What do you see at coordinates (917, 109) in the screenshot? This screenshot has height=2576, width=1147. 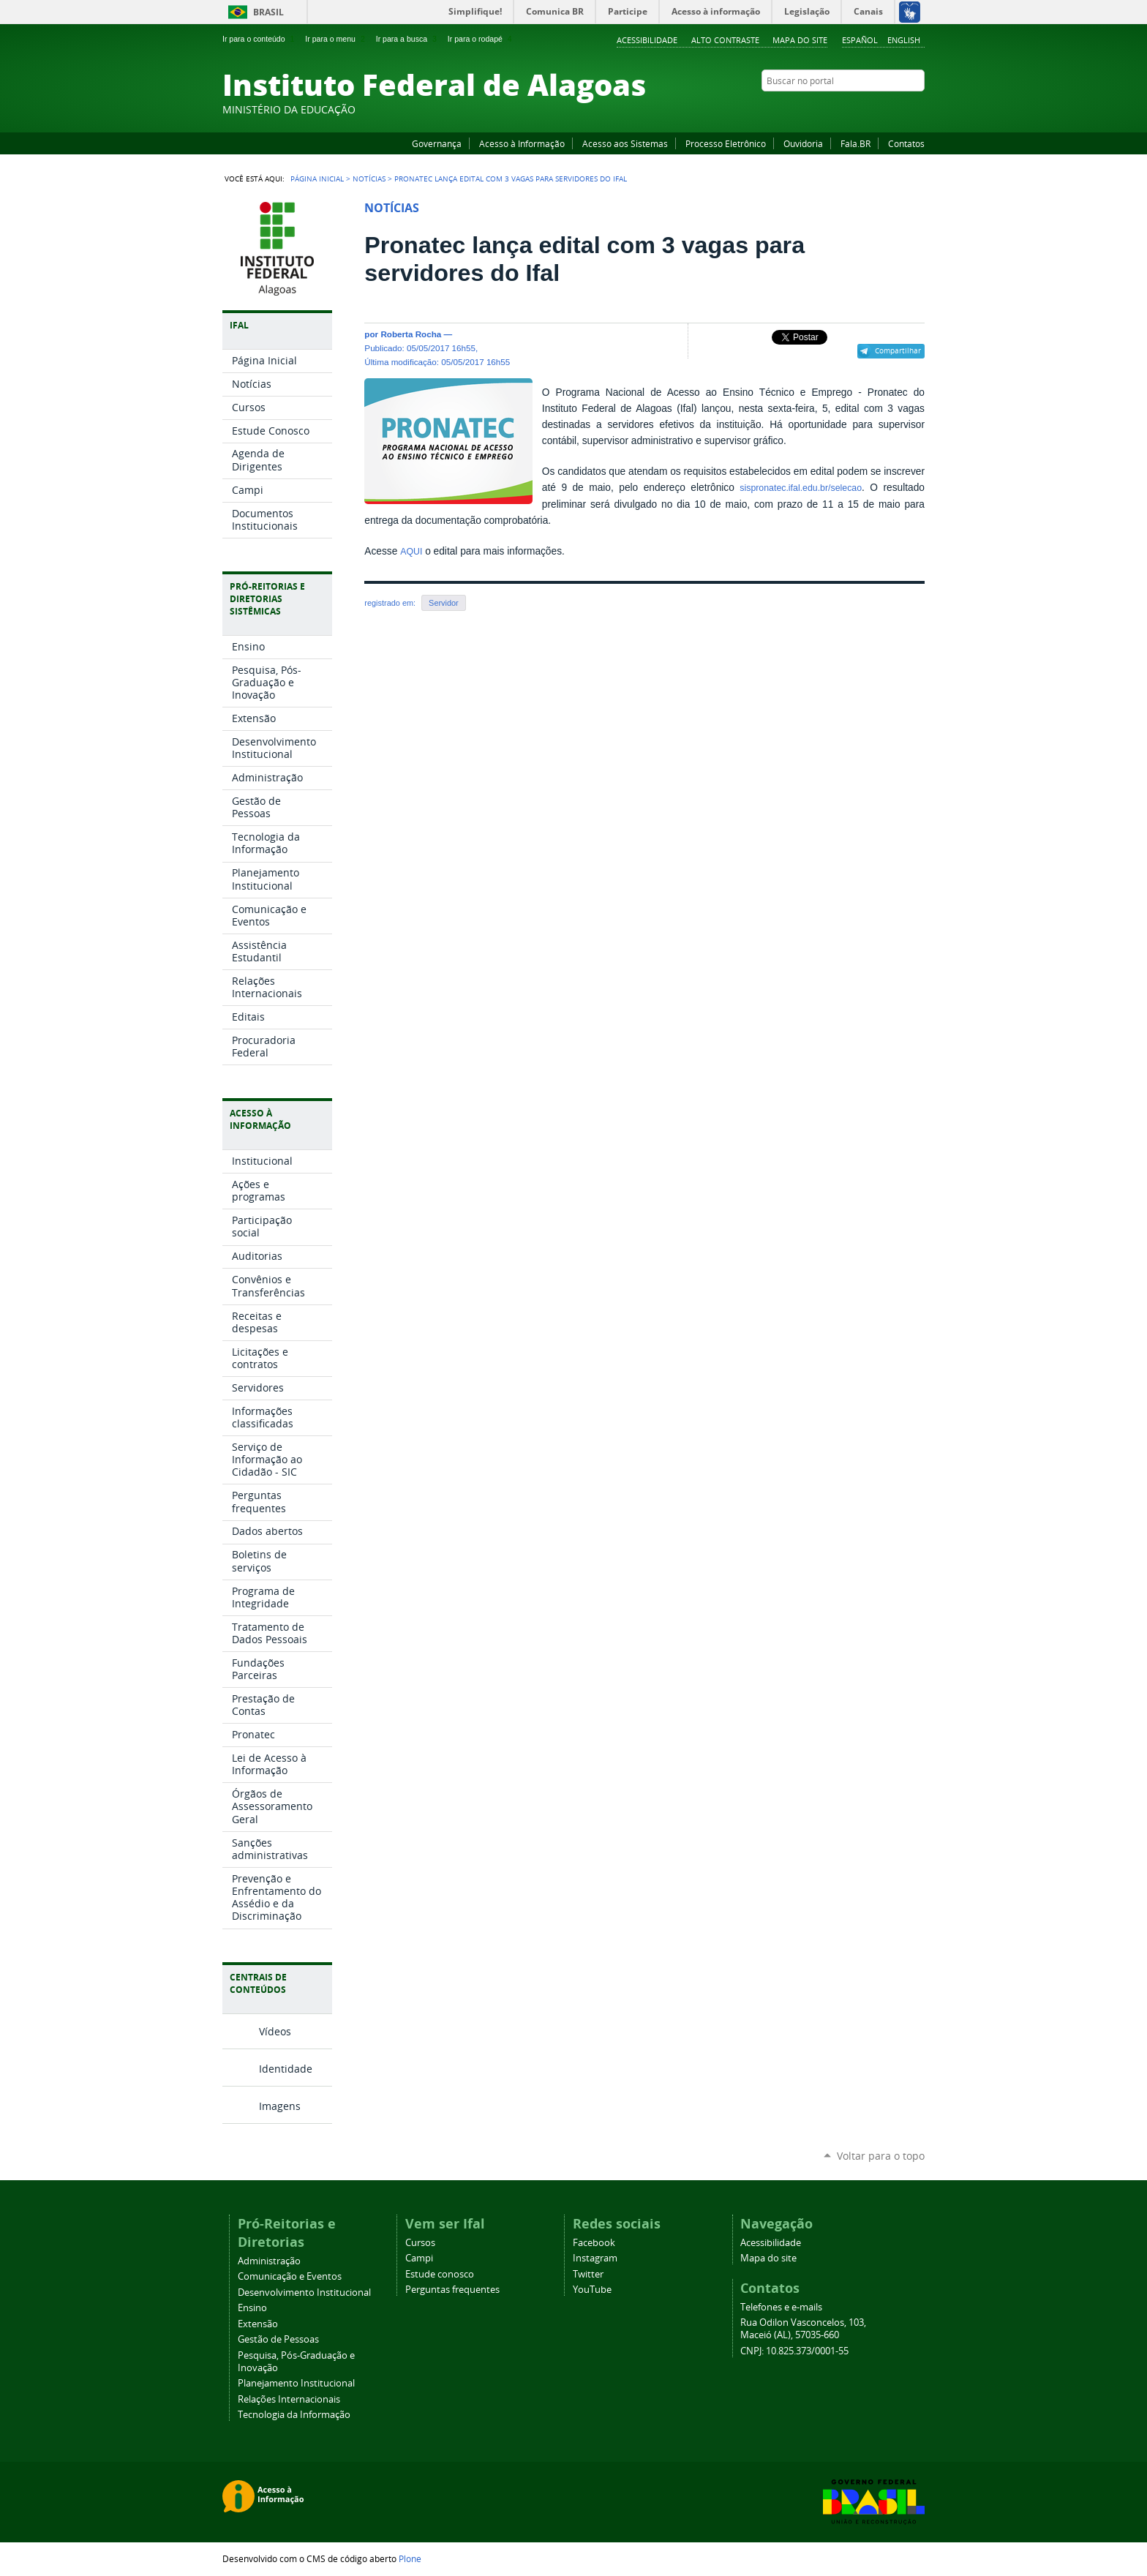 I see `RSS` at bounding box center [917, 109].